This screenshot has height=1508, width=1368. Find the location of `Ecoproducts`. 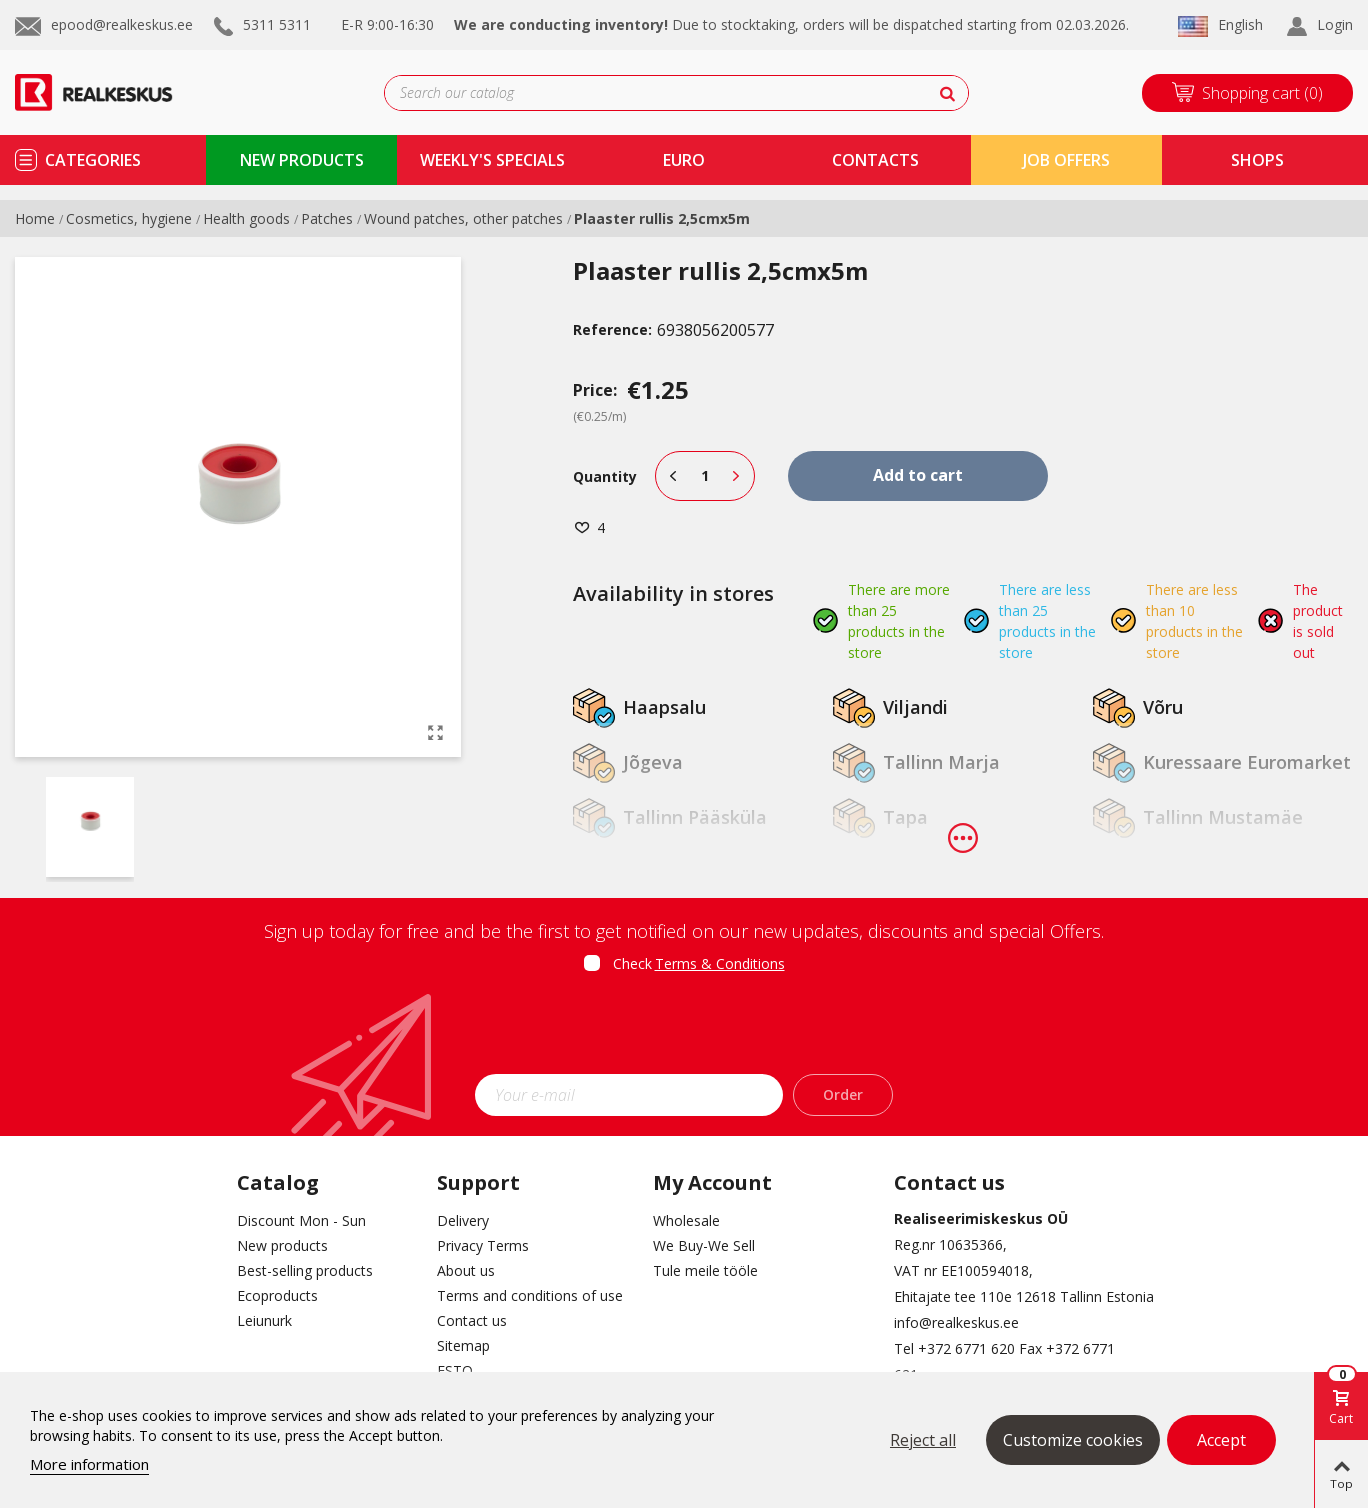

Ecoproducts is located at coordinates (277, 1295).